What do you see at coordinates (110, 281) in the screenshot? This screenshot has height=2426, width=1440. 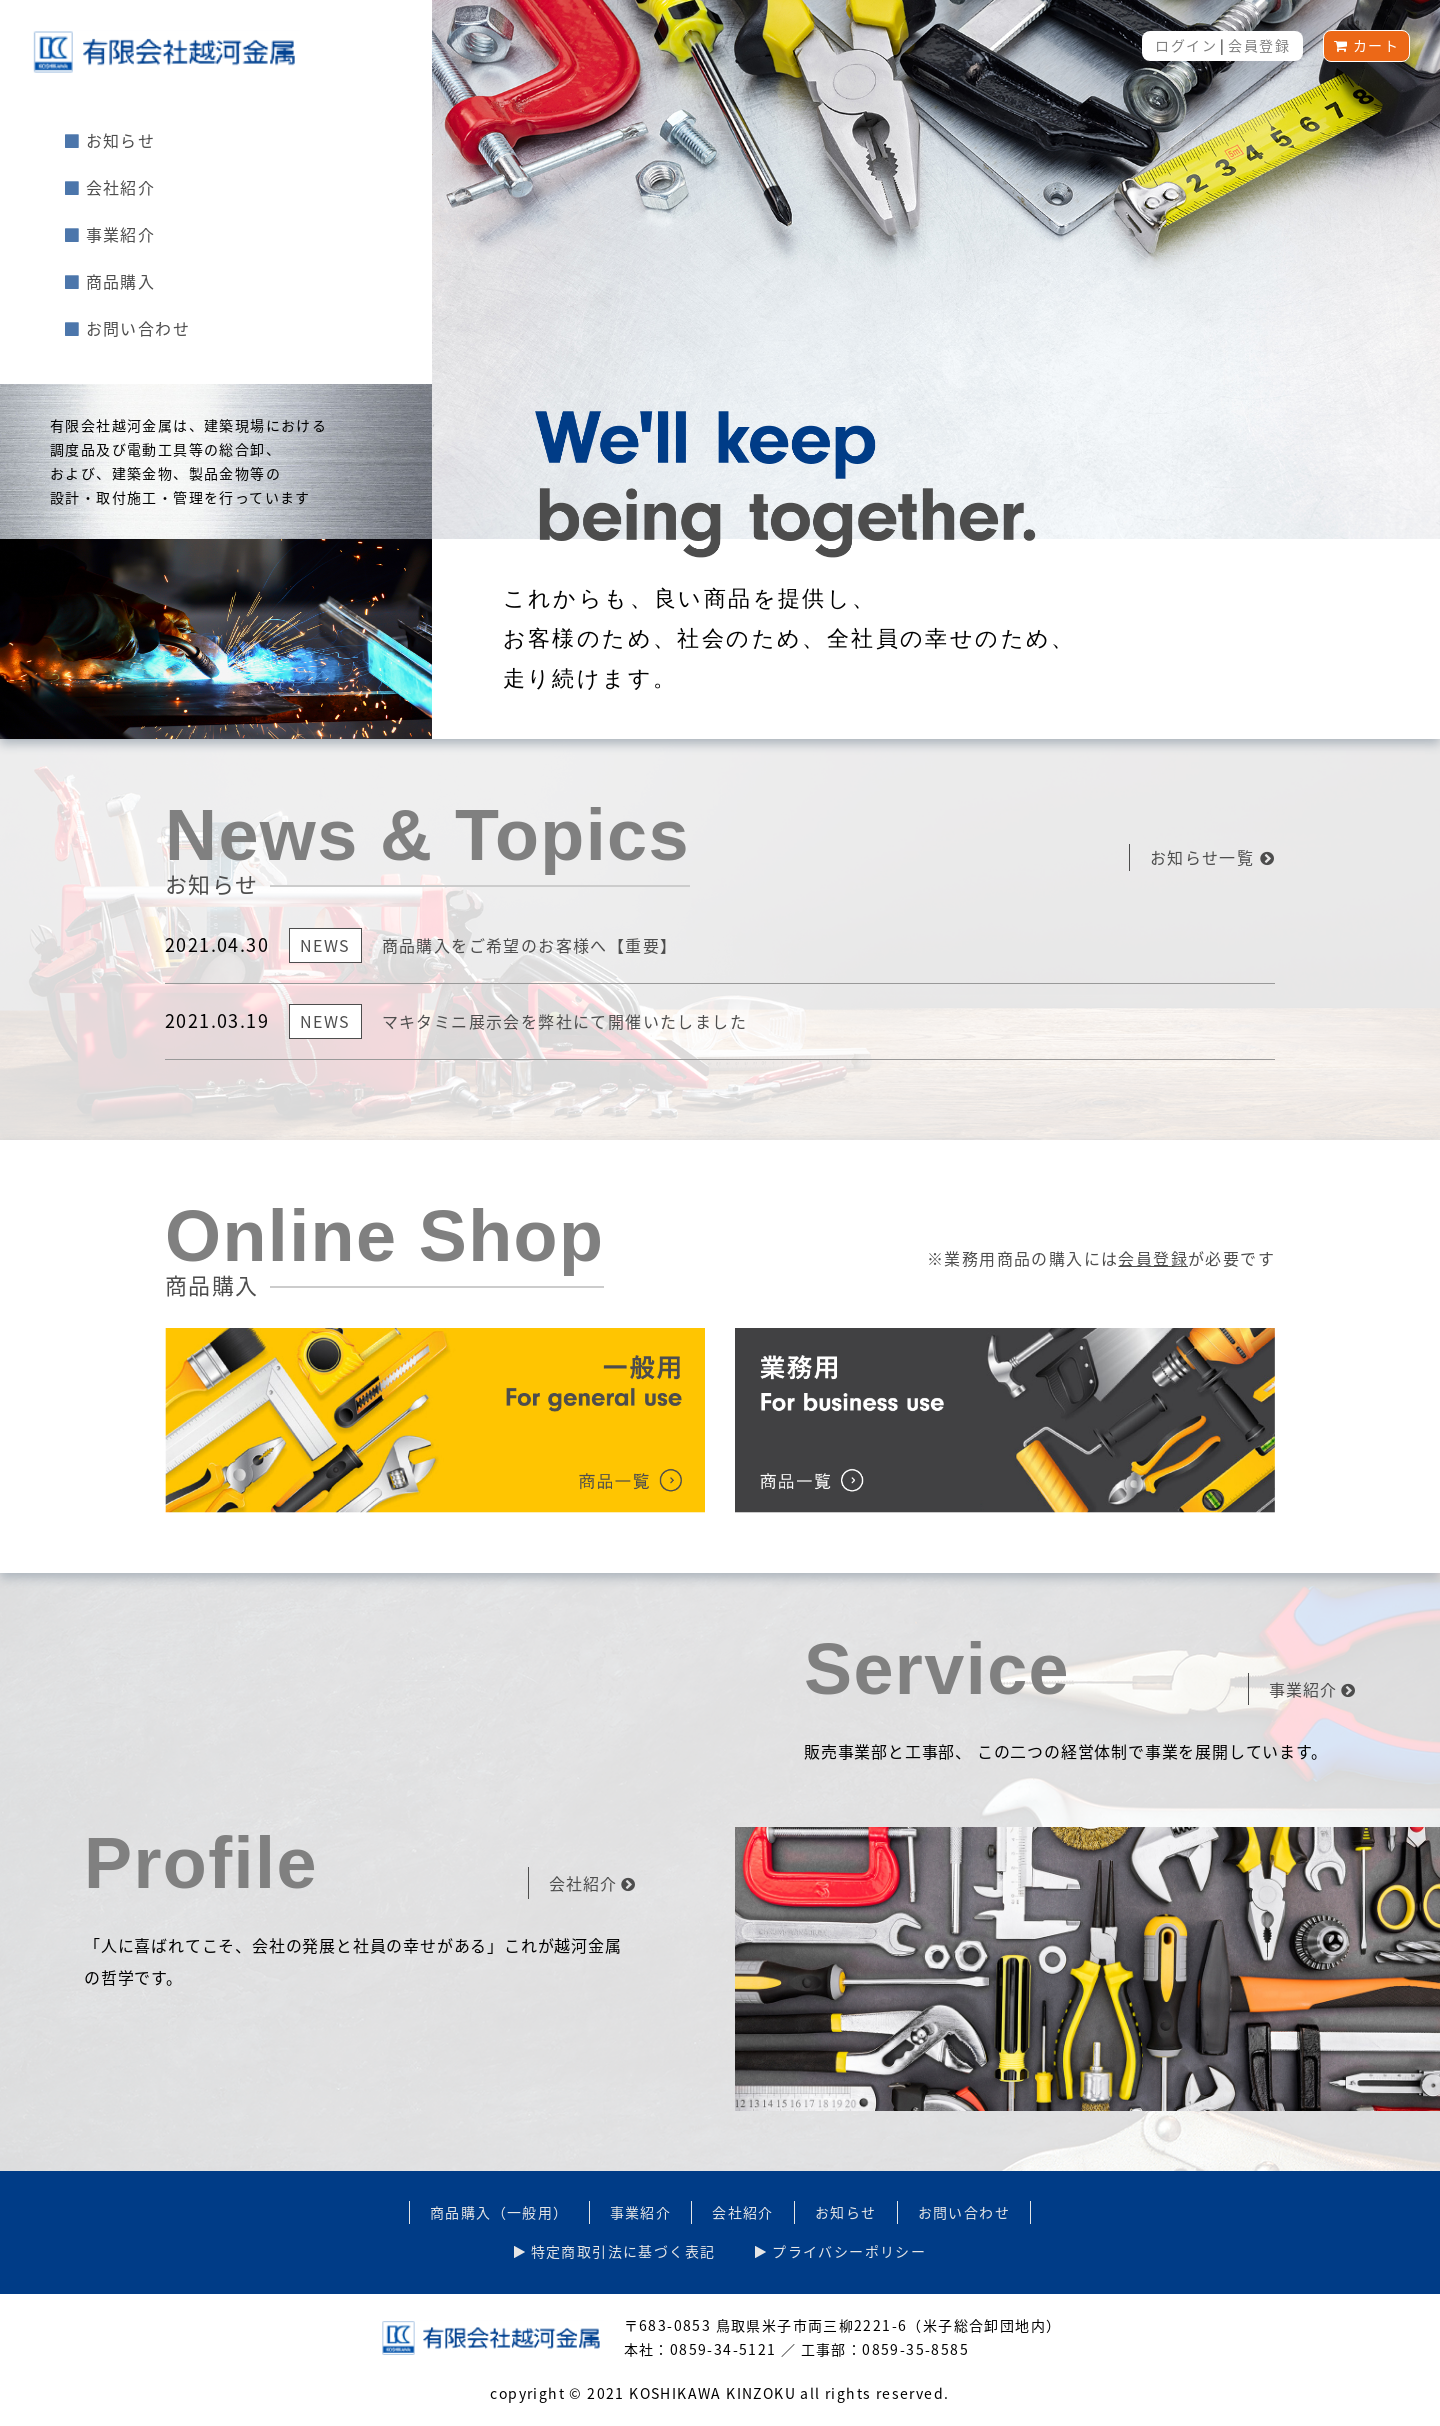 I see `商品購入` at bounding box center [110, 281].